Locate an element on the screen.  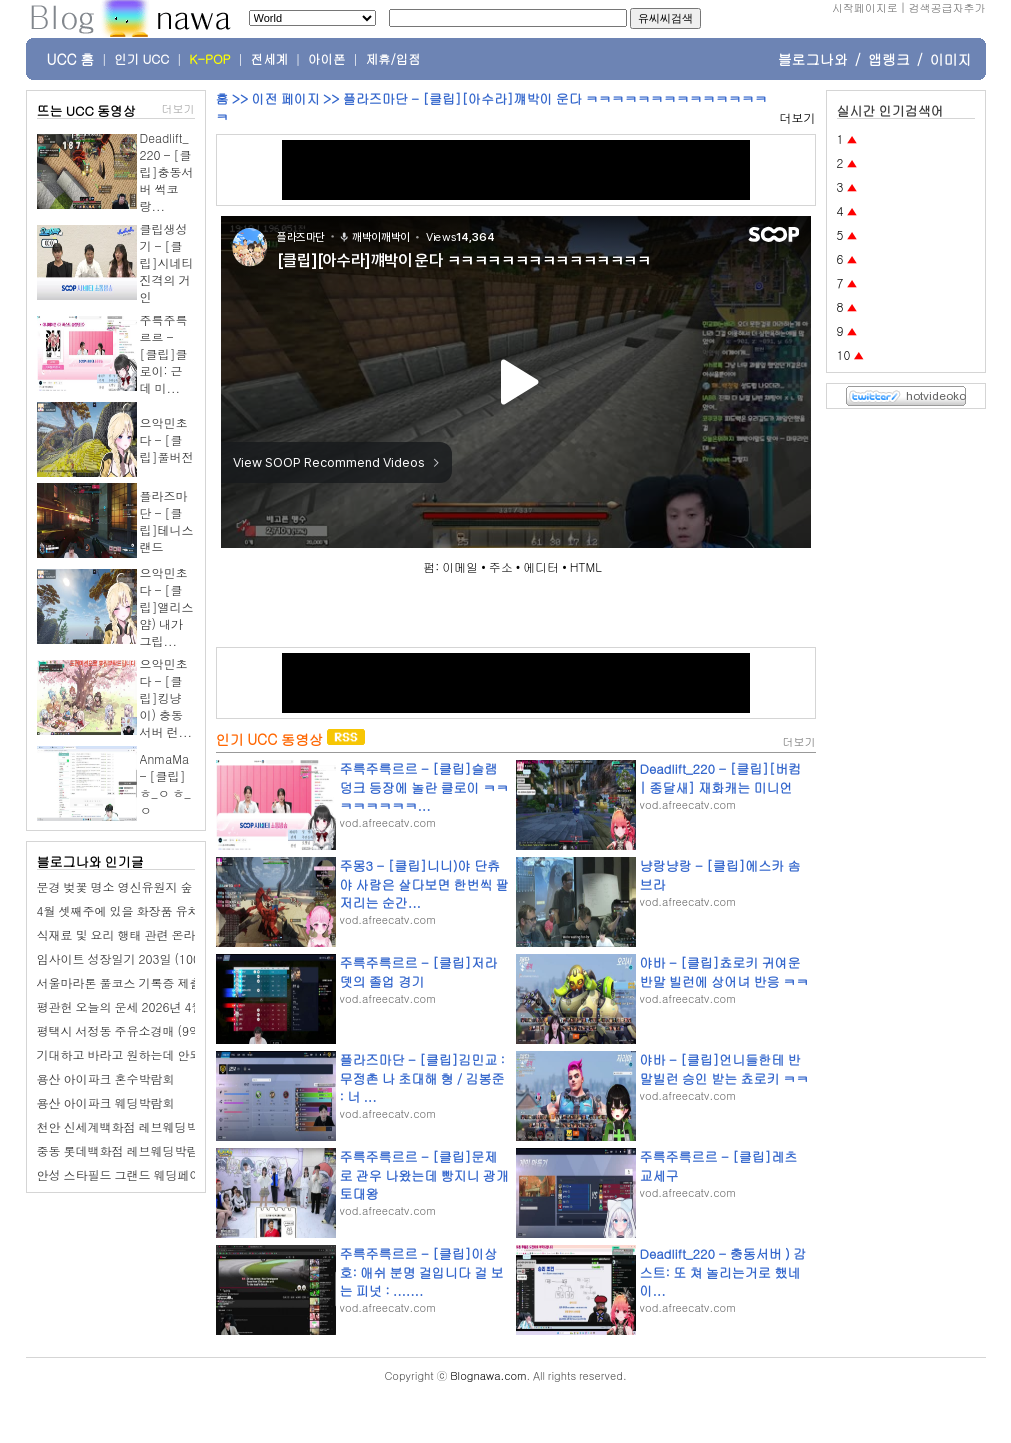
주륵주륵르르 - [클립]문제로 관우 나왔는데 빵지니 광개토대왕 is located at coordinates (424, 1174).